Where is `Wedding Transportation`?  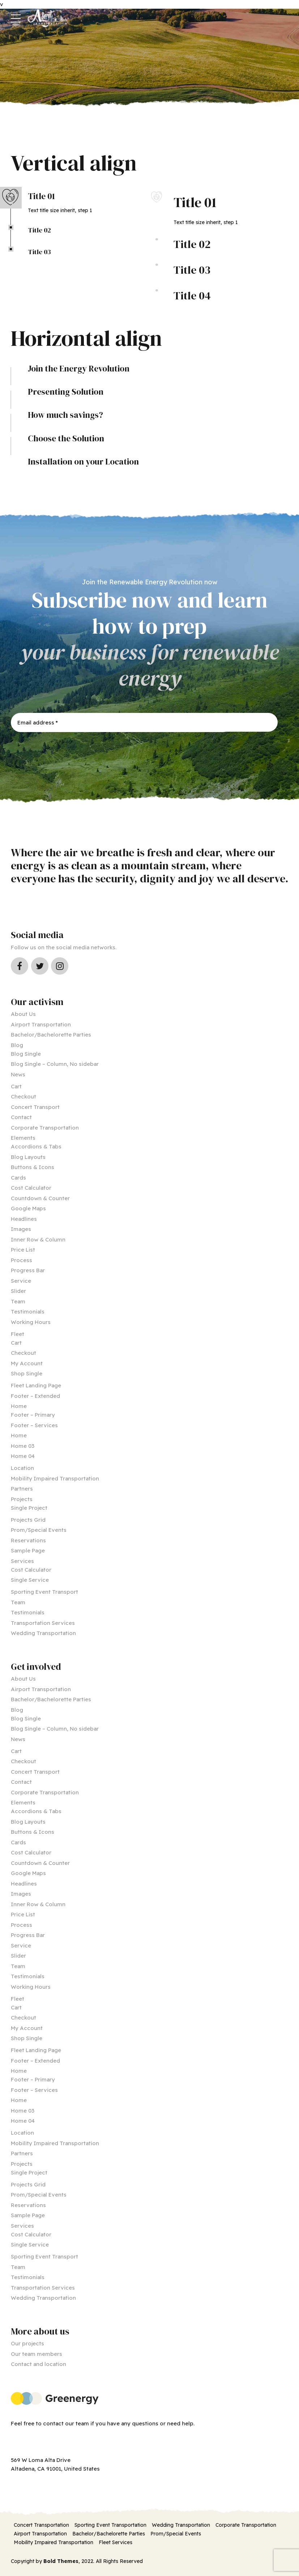
Wedding Transportation is located at coordinates (43, 1633).